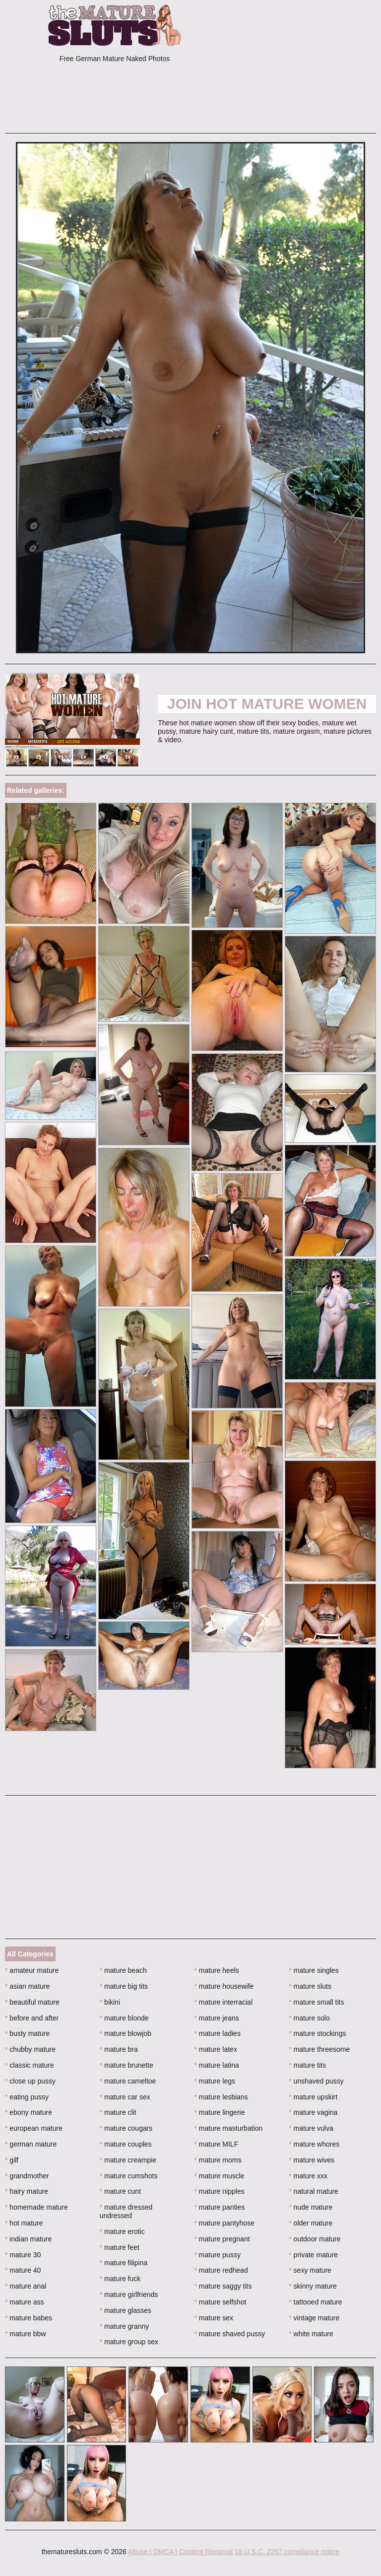  I want to click on mature bbw, so click(25, 2334).